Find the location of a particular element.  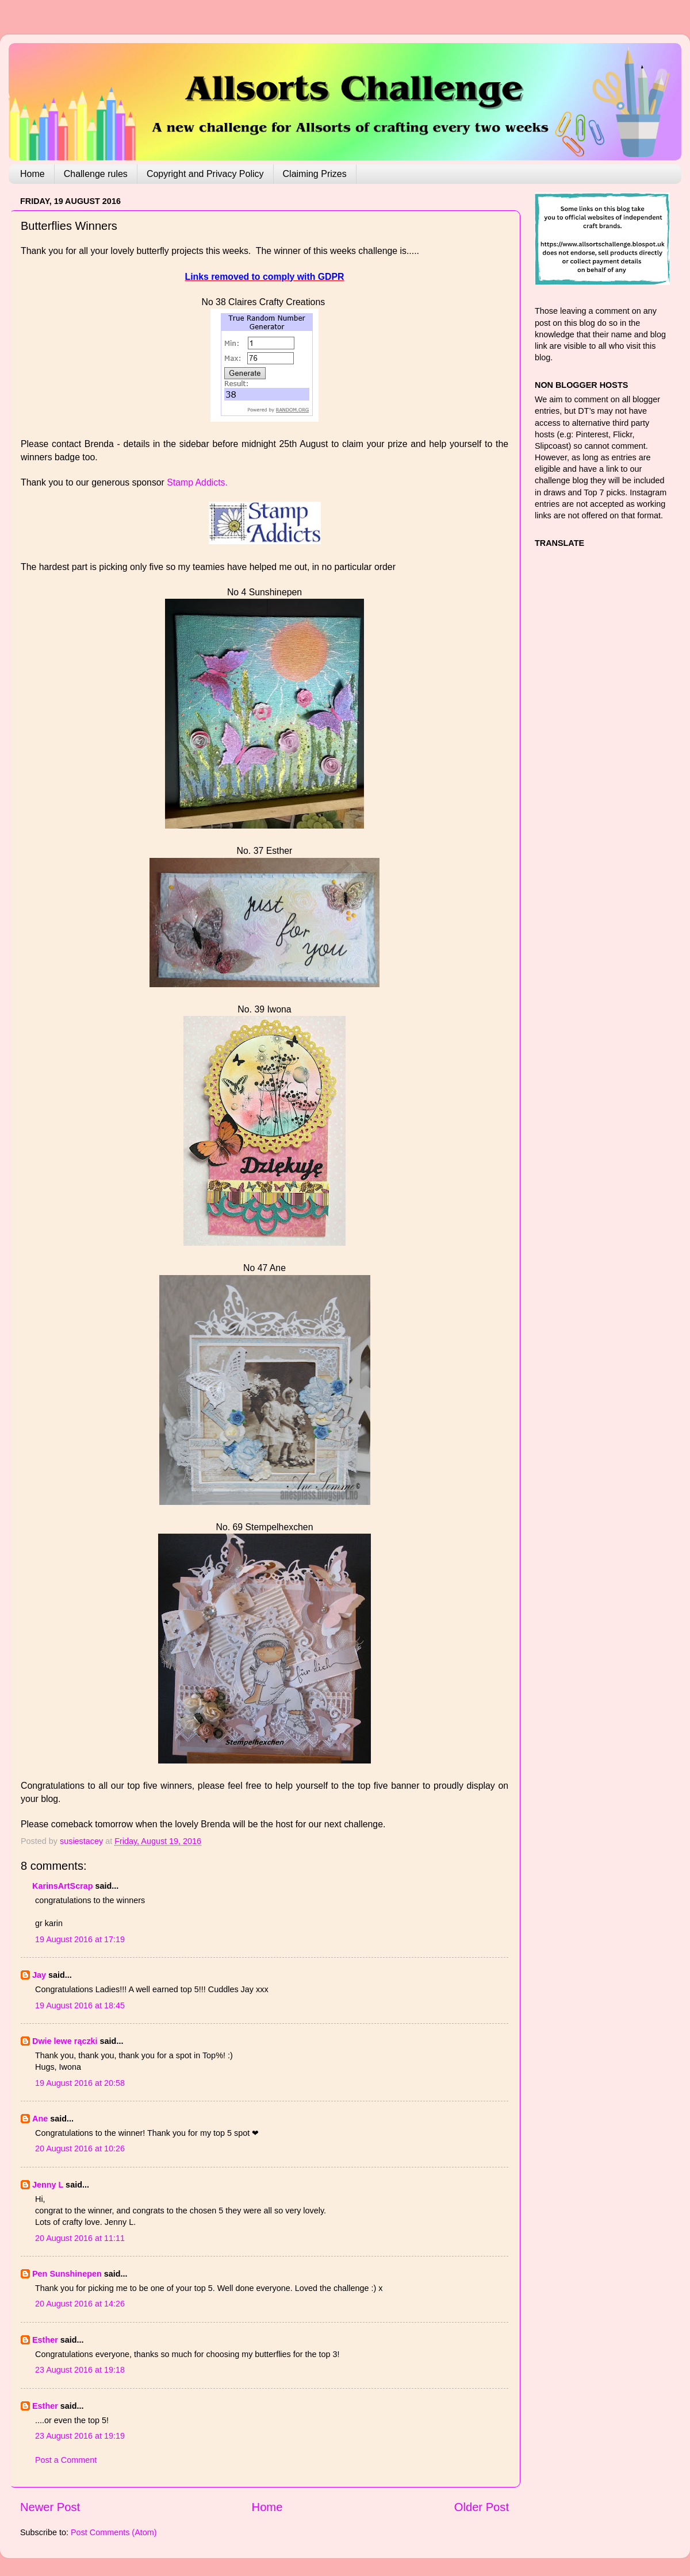

20 August 2016 at 11:11 is located at coordinates (80, 2238).